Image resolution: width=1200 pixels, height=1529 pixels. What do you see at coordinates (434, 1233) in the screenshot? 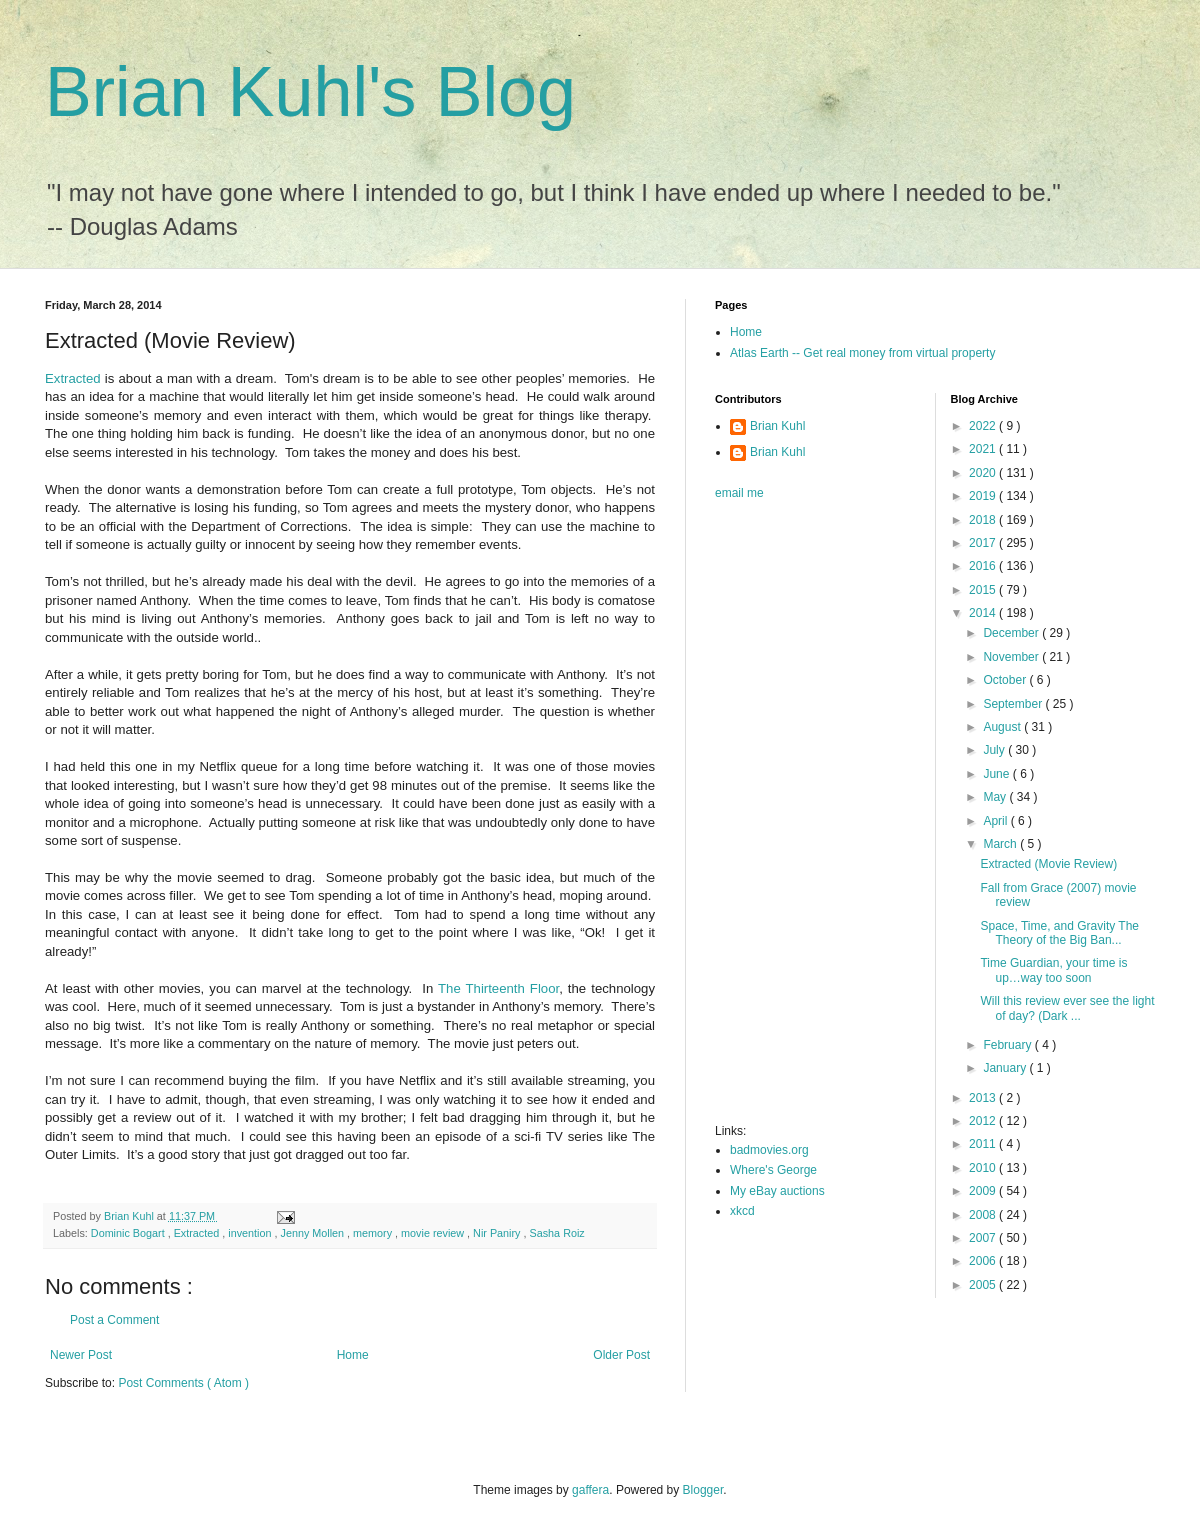
I see `movie review` at bounding box center [434, 1233].